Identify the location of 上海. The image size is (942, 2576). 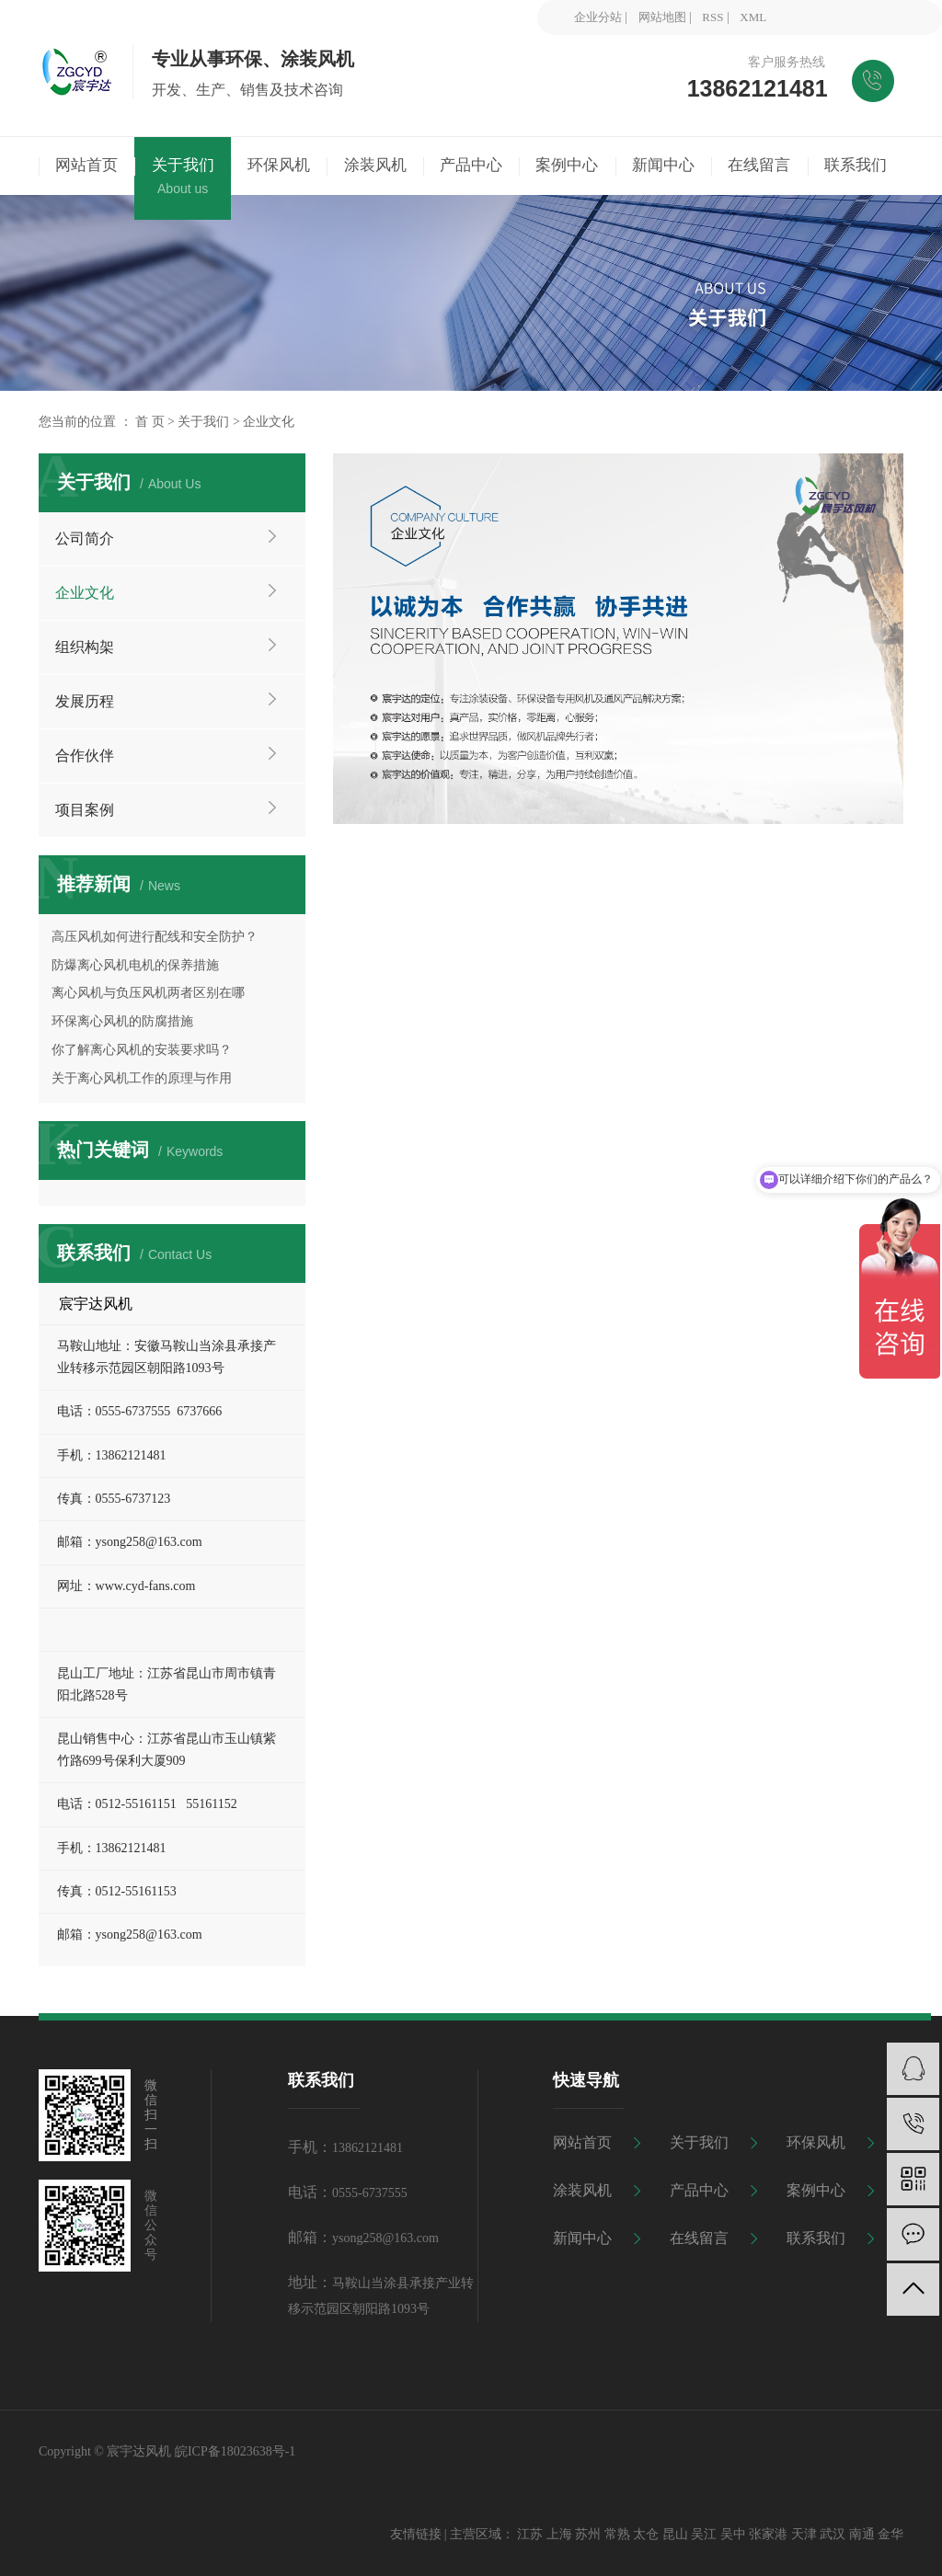
(559, 2534).